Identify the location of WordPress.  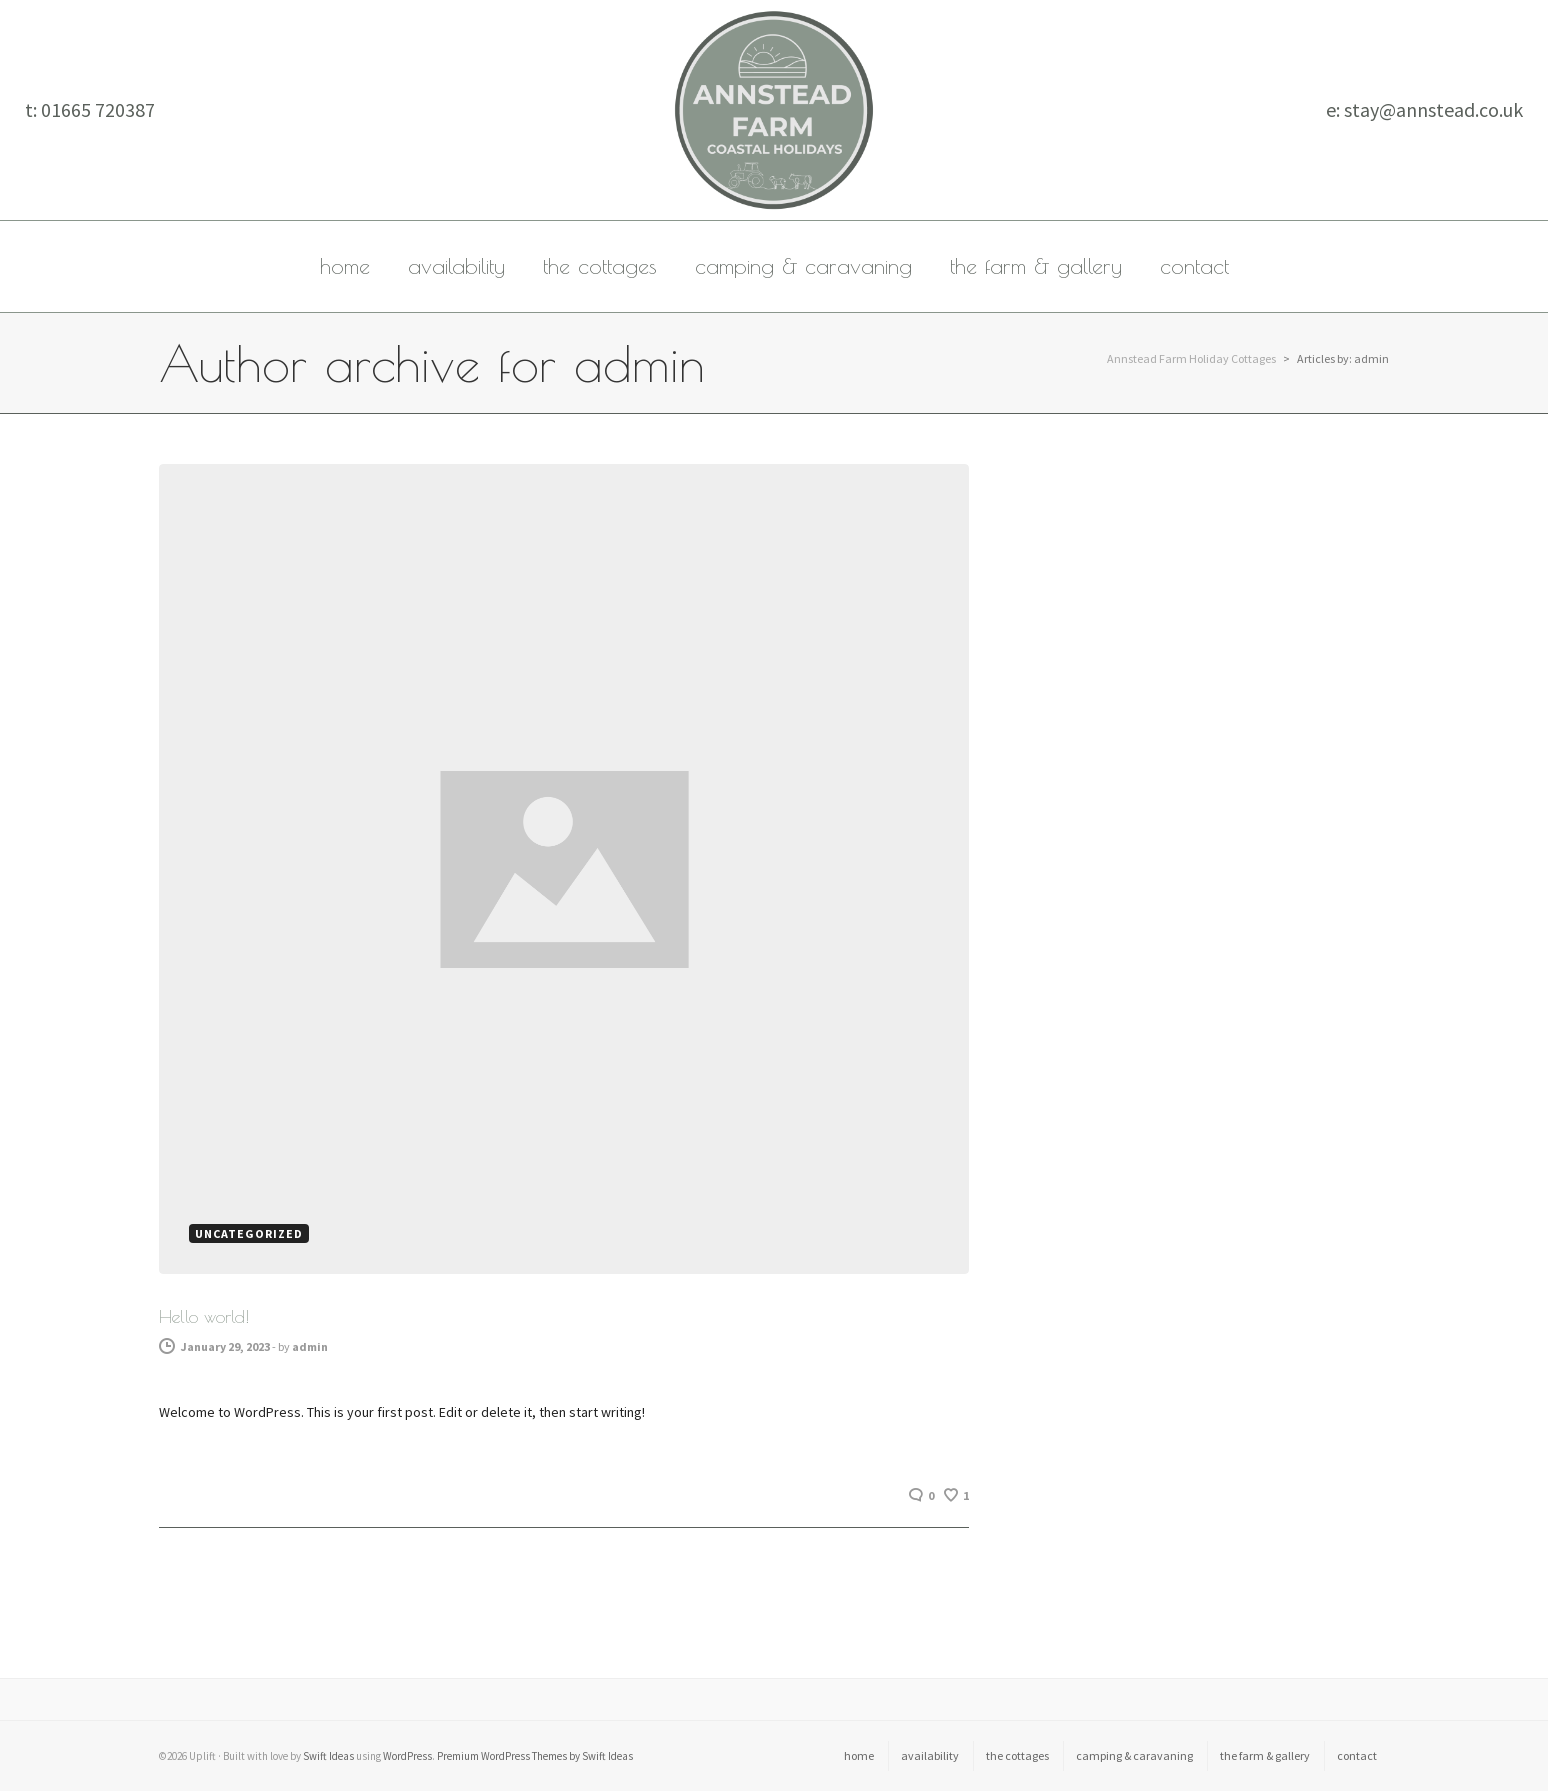
(407, 1756).